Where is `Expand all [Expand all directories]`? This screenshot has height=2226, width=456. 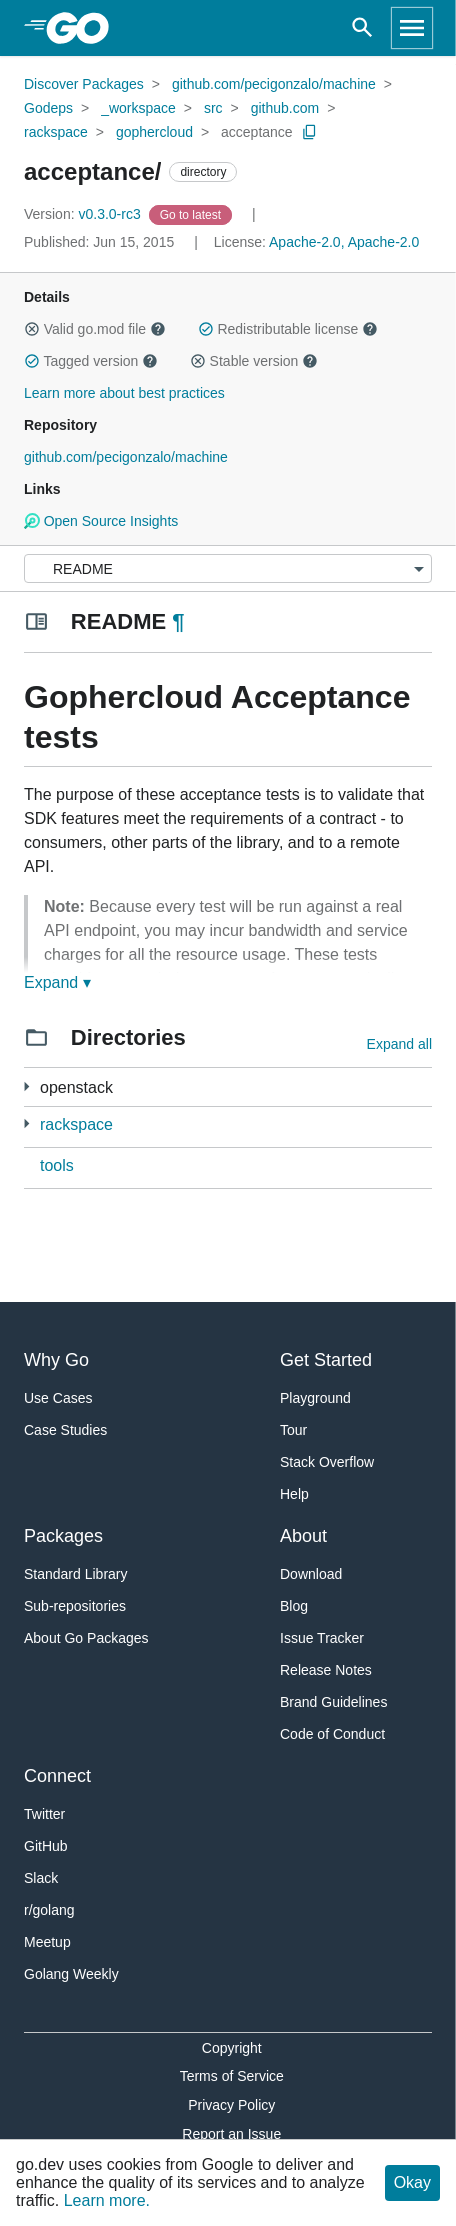 Expand all [Expand all directories] is located at coordinates (399, 1044).